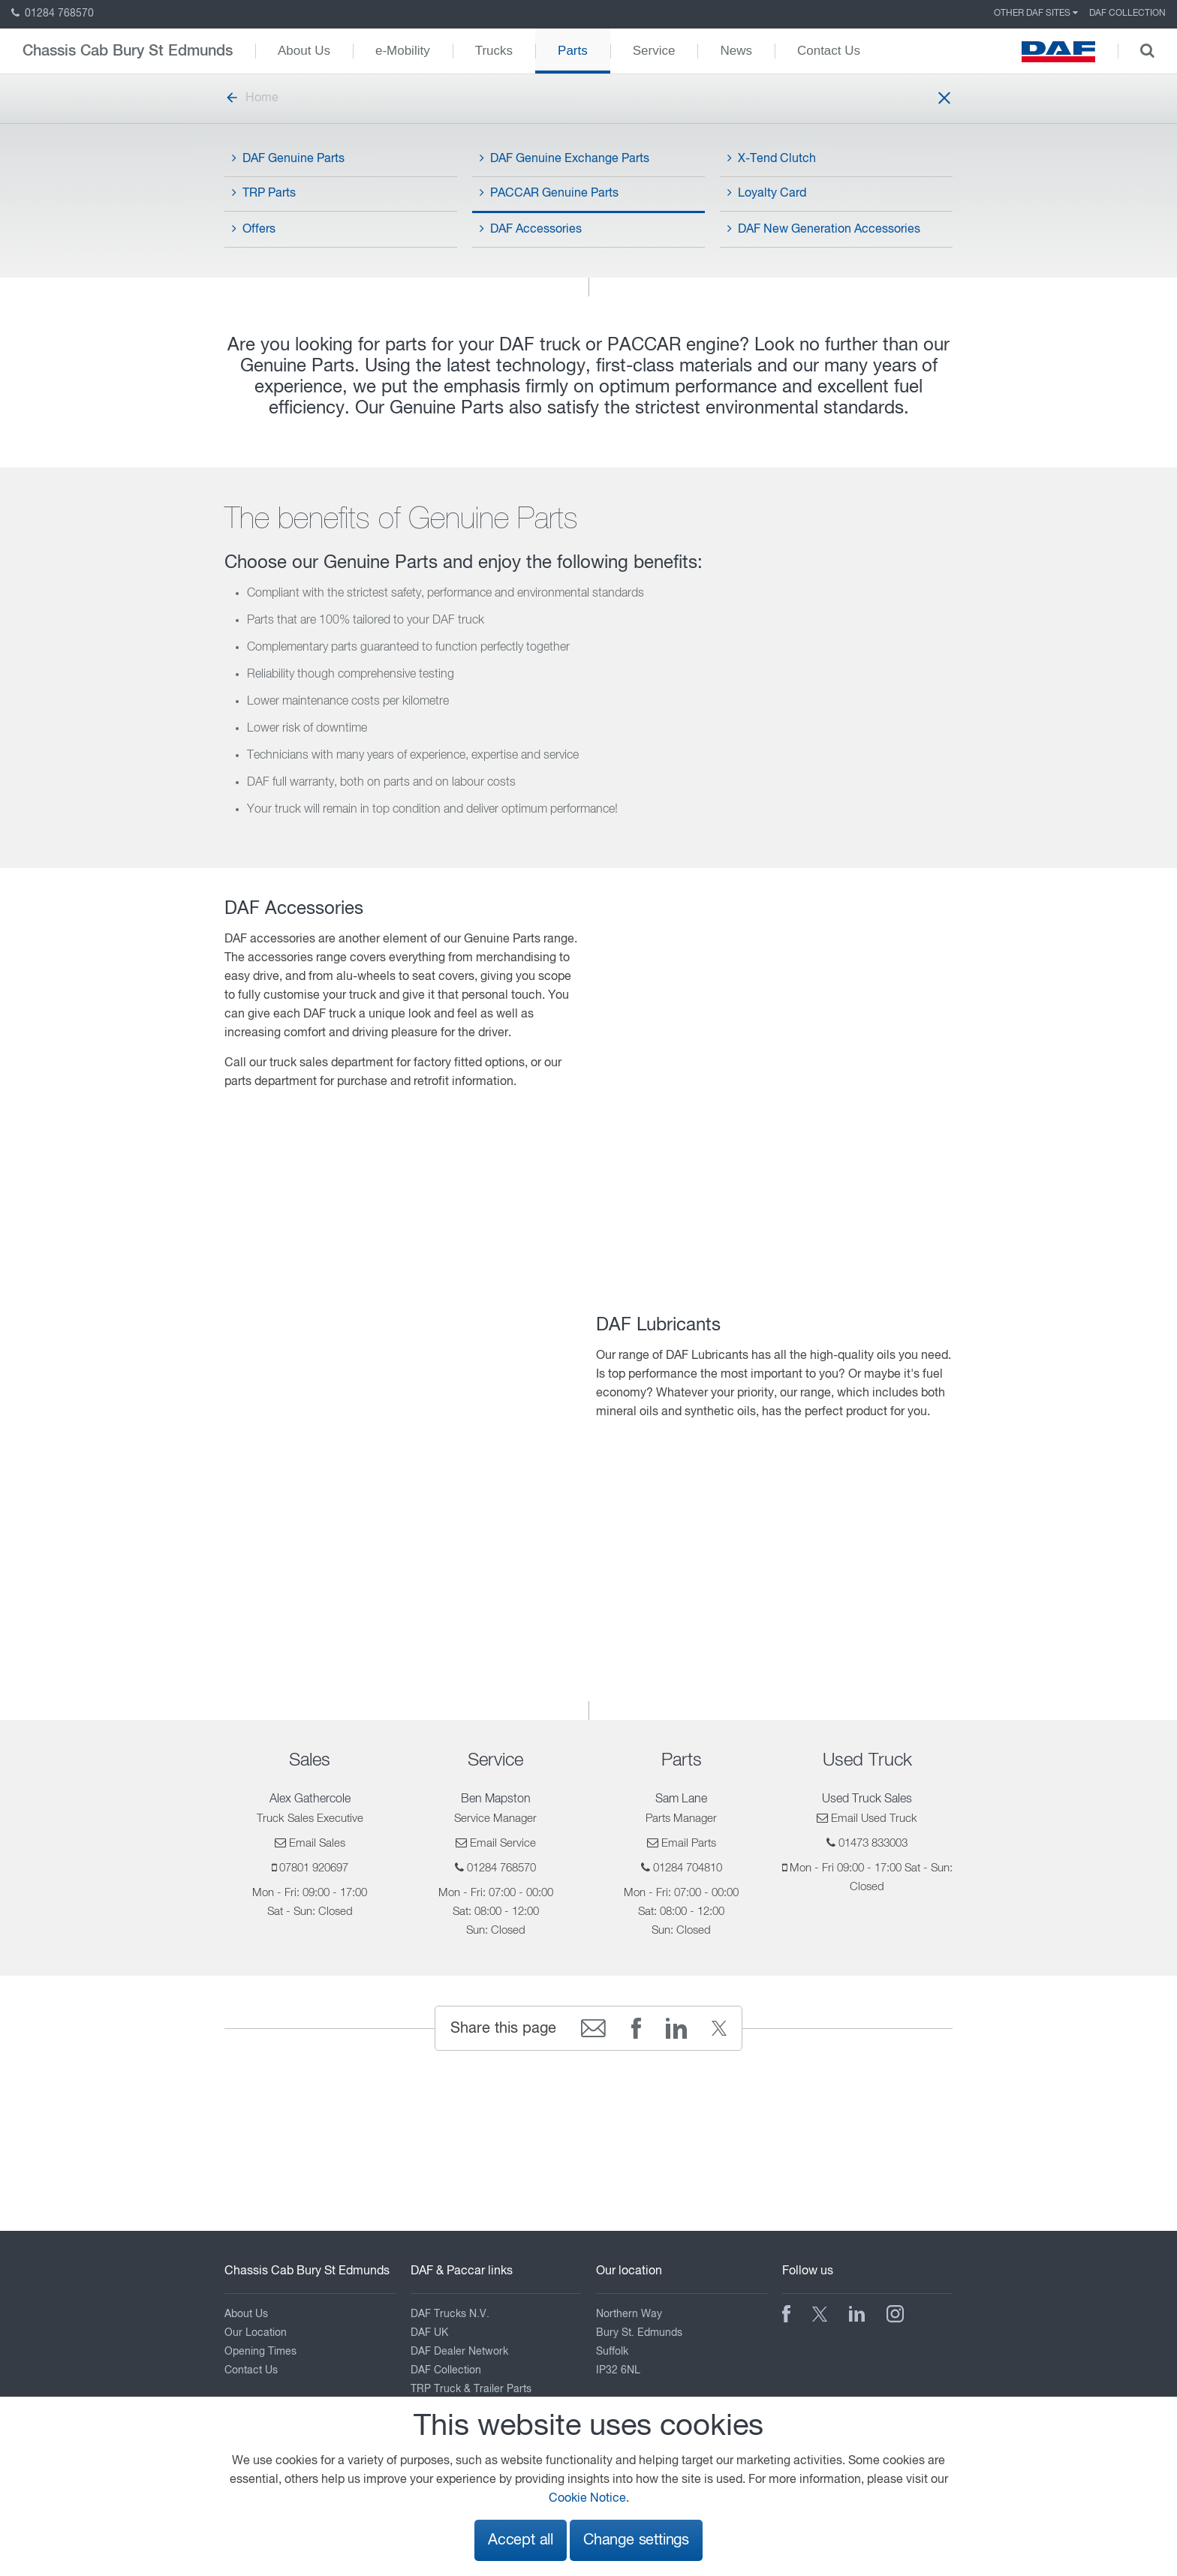 The width and height of the screenshot is (1177, 2576). Describe the element at coordinates (317, 1843) in the screenshot. I see `Email Sales` at that location.